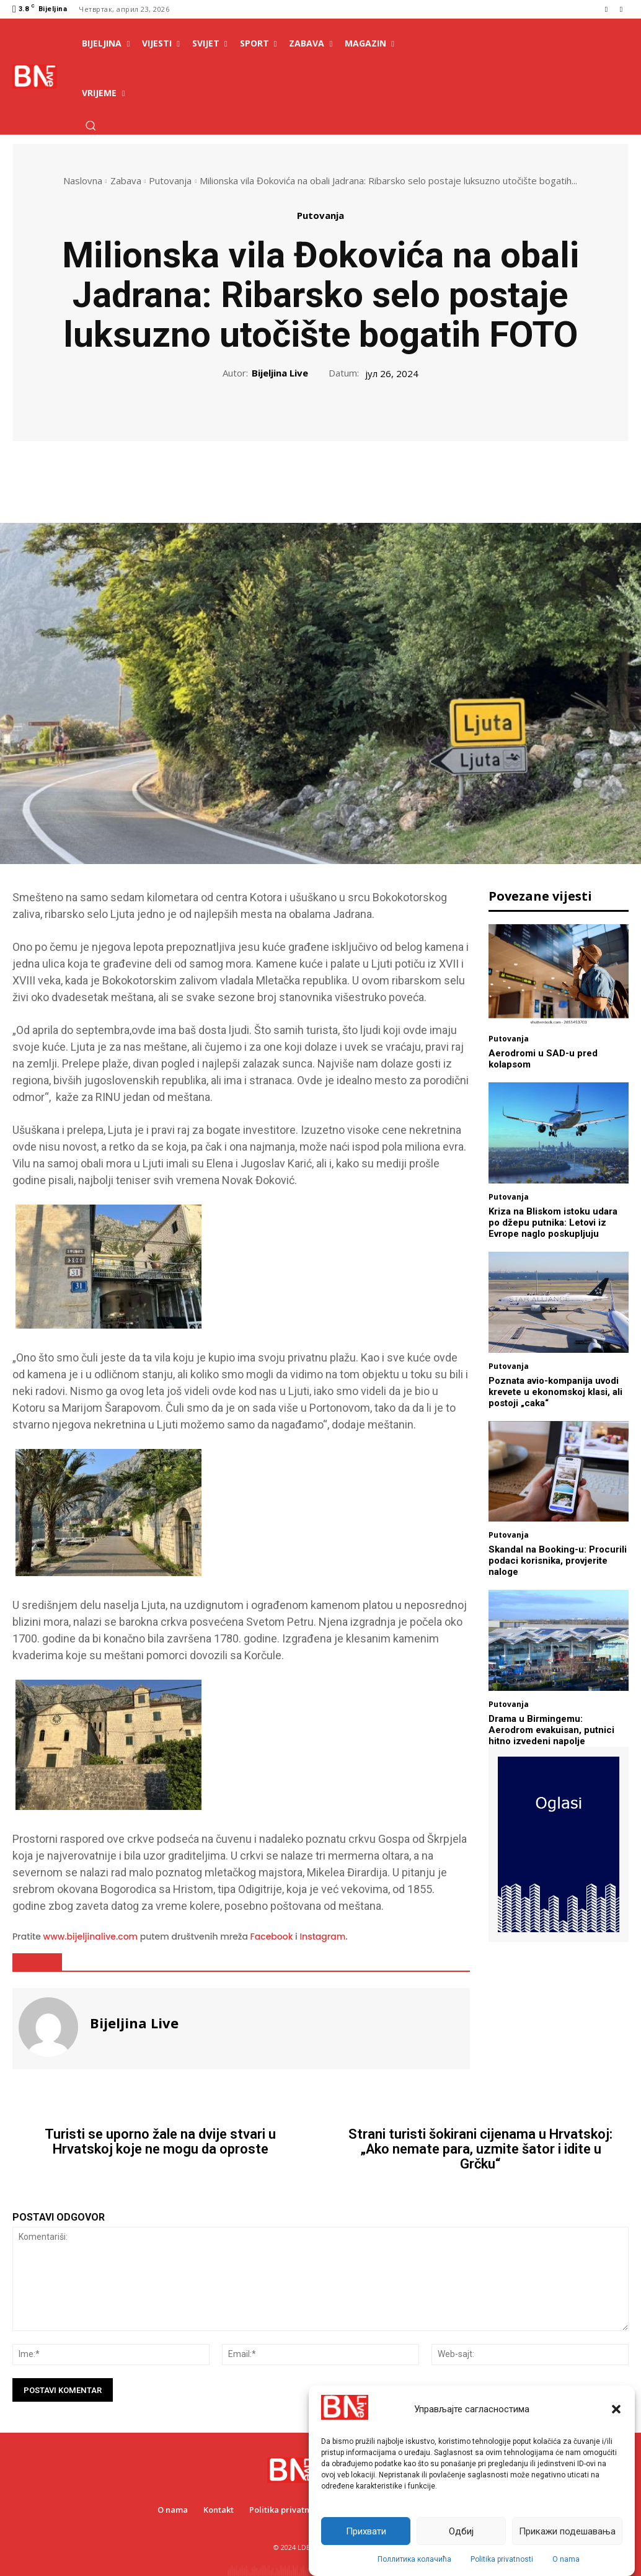 The width and height of the screenshot is (641, 2576). I want to click on Poznata avio-kompanija uvodi krevete u ekonomskoj klasi, ali postoji „caka“, so click(555, 1392).